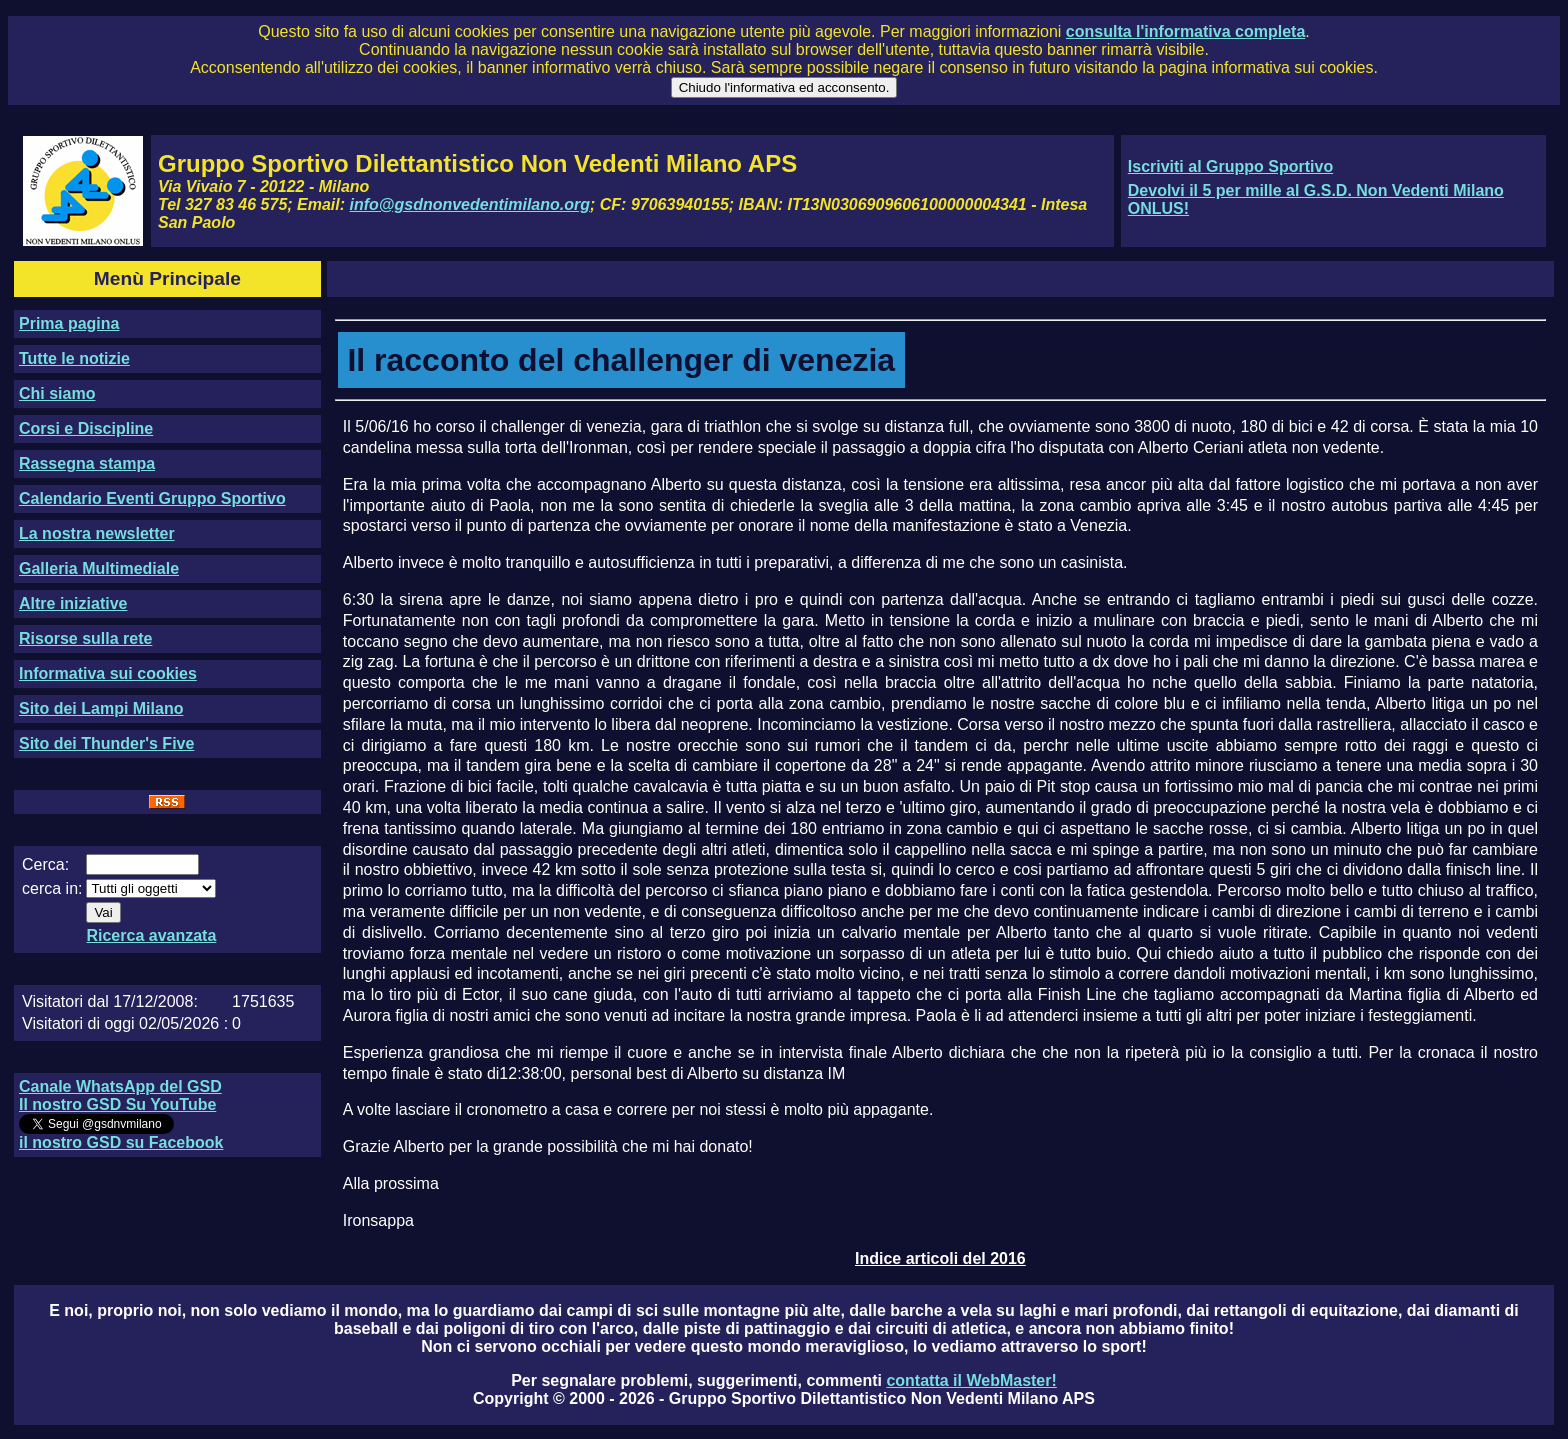 The image size is (1568, 1439). I want to click on il nostro GSD su Facebook, so click(121, 1142).